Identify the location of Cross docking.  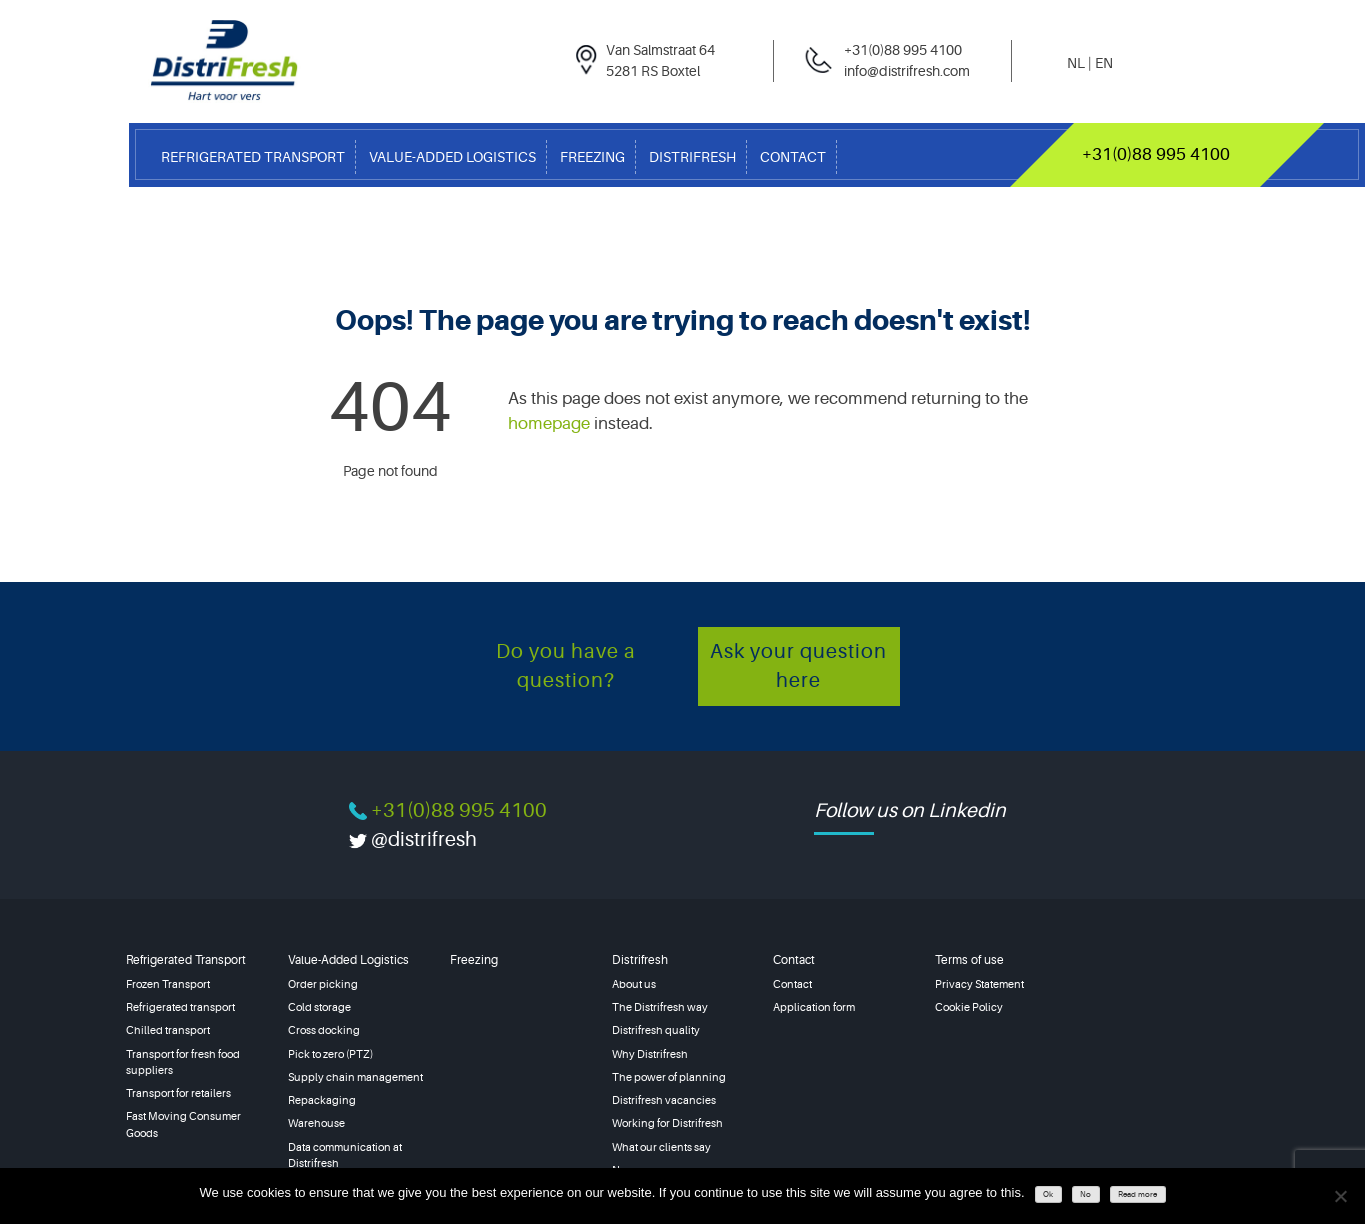
(324, 1030).